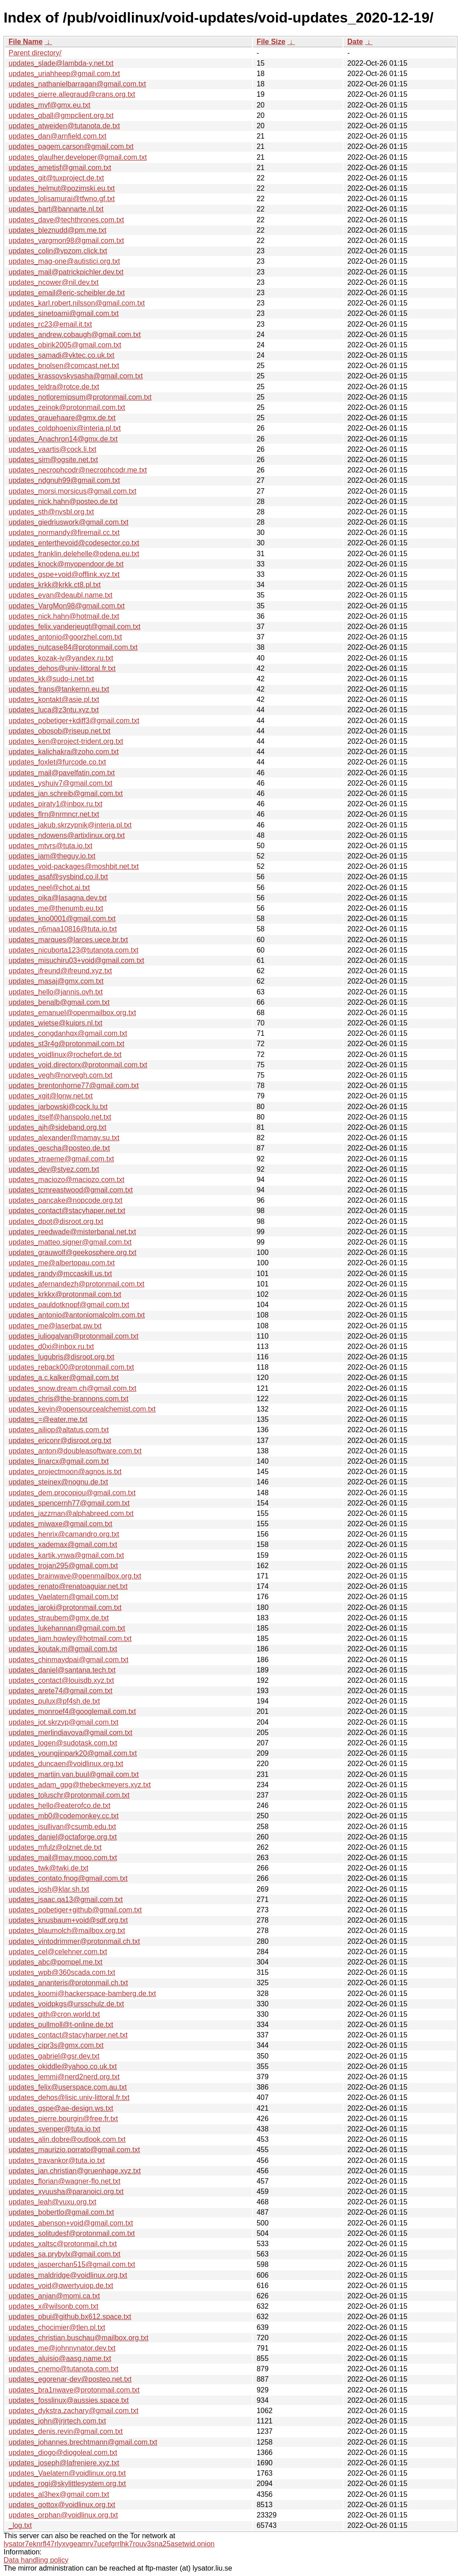 The image size is (461, 2576). I want to click on updates_vintodrimmer@protonmail.ch.txt, so click(74, 1941).